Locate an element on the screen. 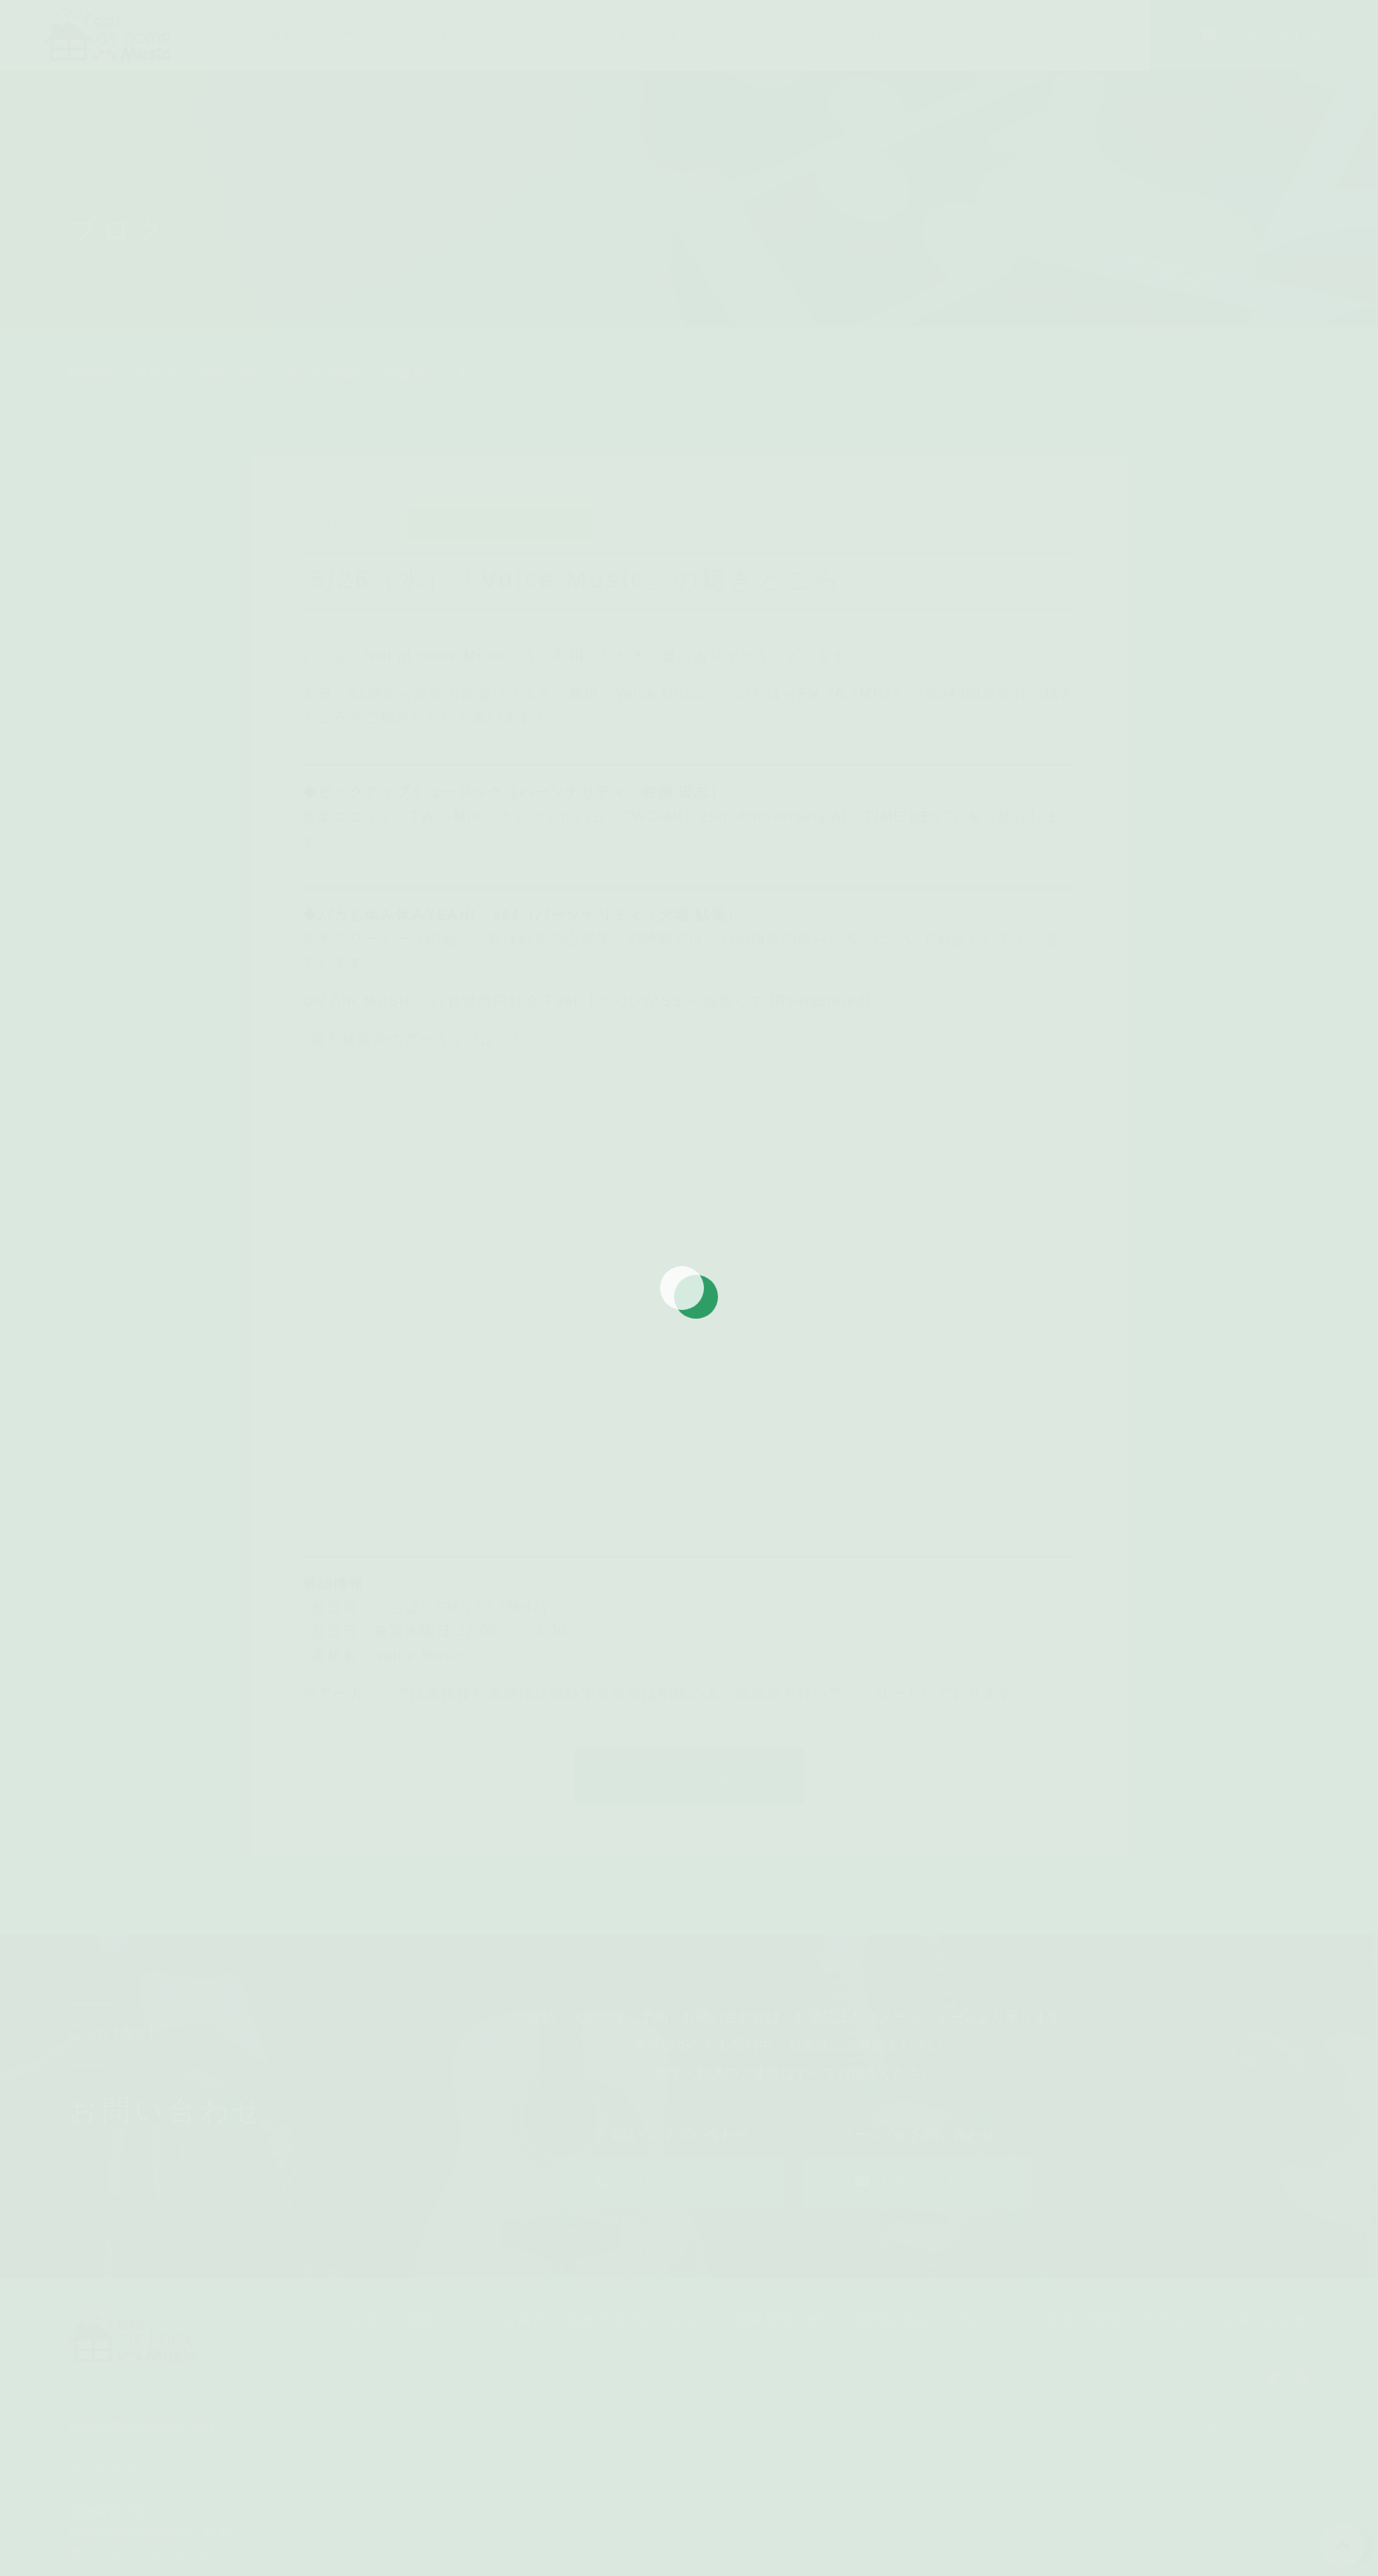  サービス紹介 is located at coordinates (503, 2335).